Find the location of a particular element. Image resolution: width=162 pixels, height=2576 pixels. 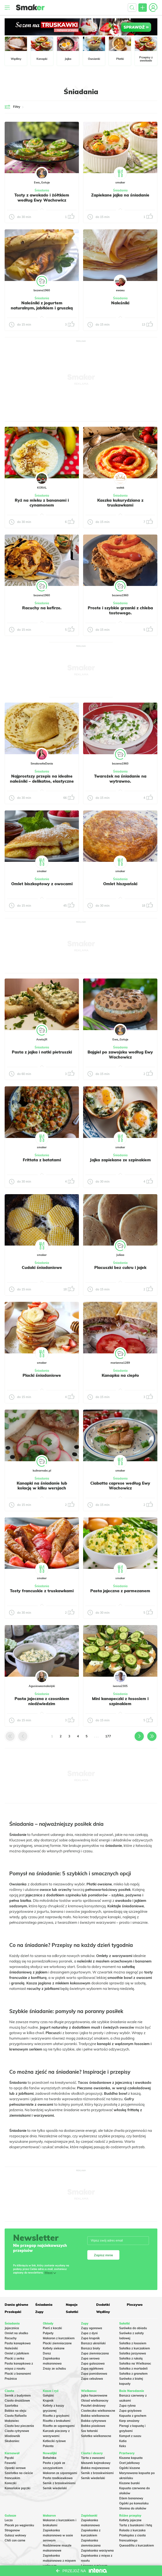

Babka na oleju is located at coordinates (15, 2411).